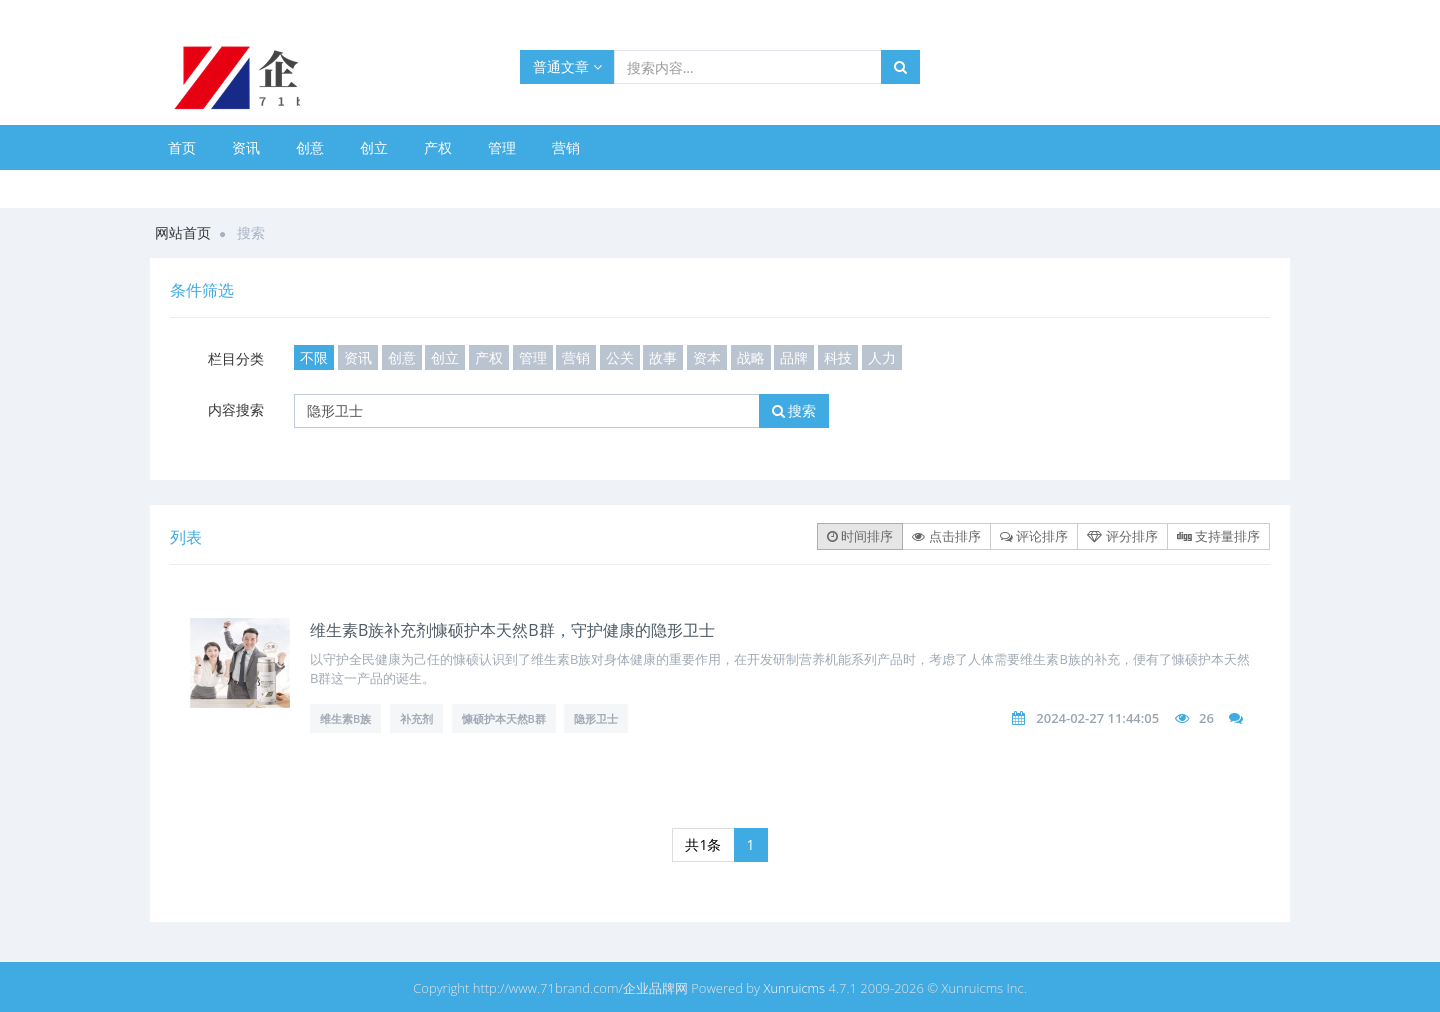 Image resolution: width=1440 pixels, height=1012 pixels. Describe the element at coordinates (512, 630) in the screenshot. I see `维生素B族补充剂慷硕护本天然B群，守护健康的隐形卫士` at that location.